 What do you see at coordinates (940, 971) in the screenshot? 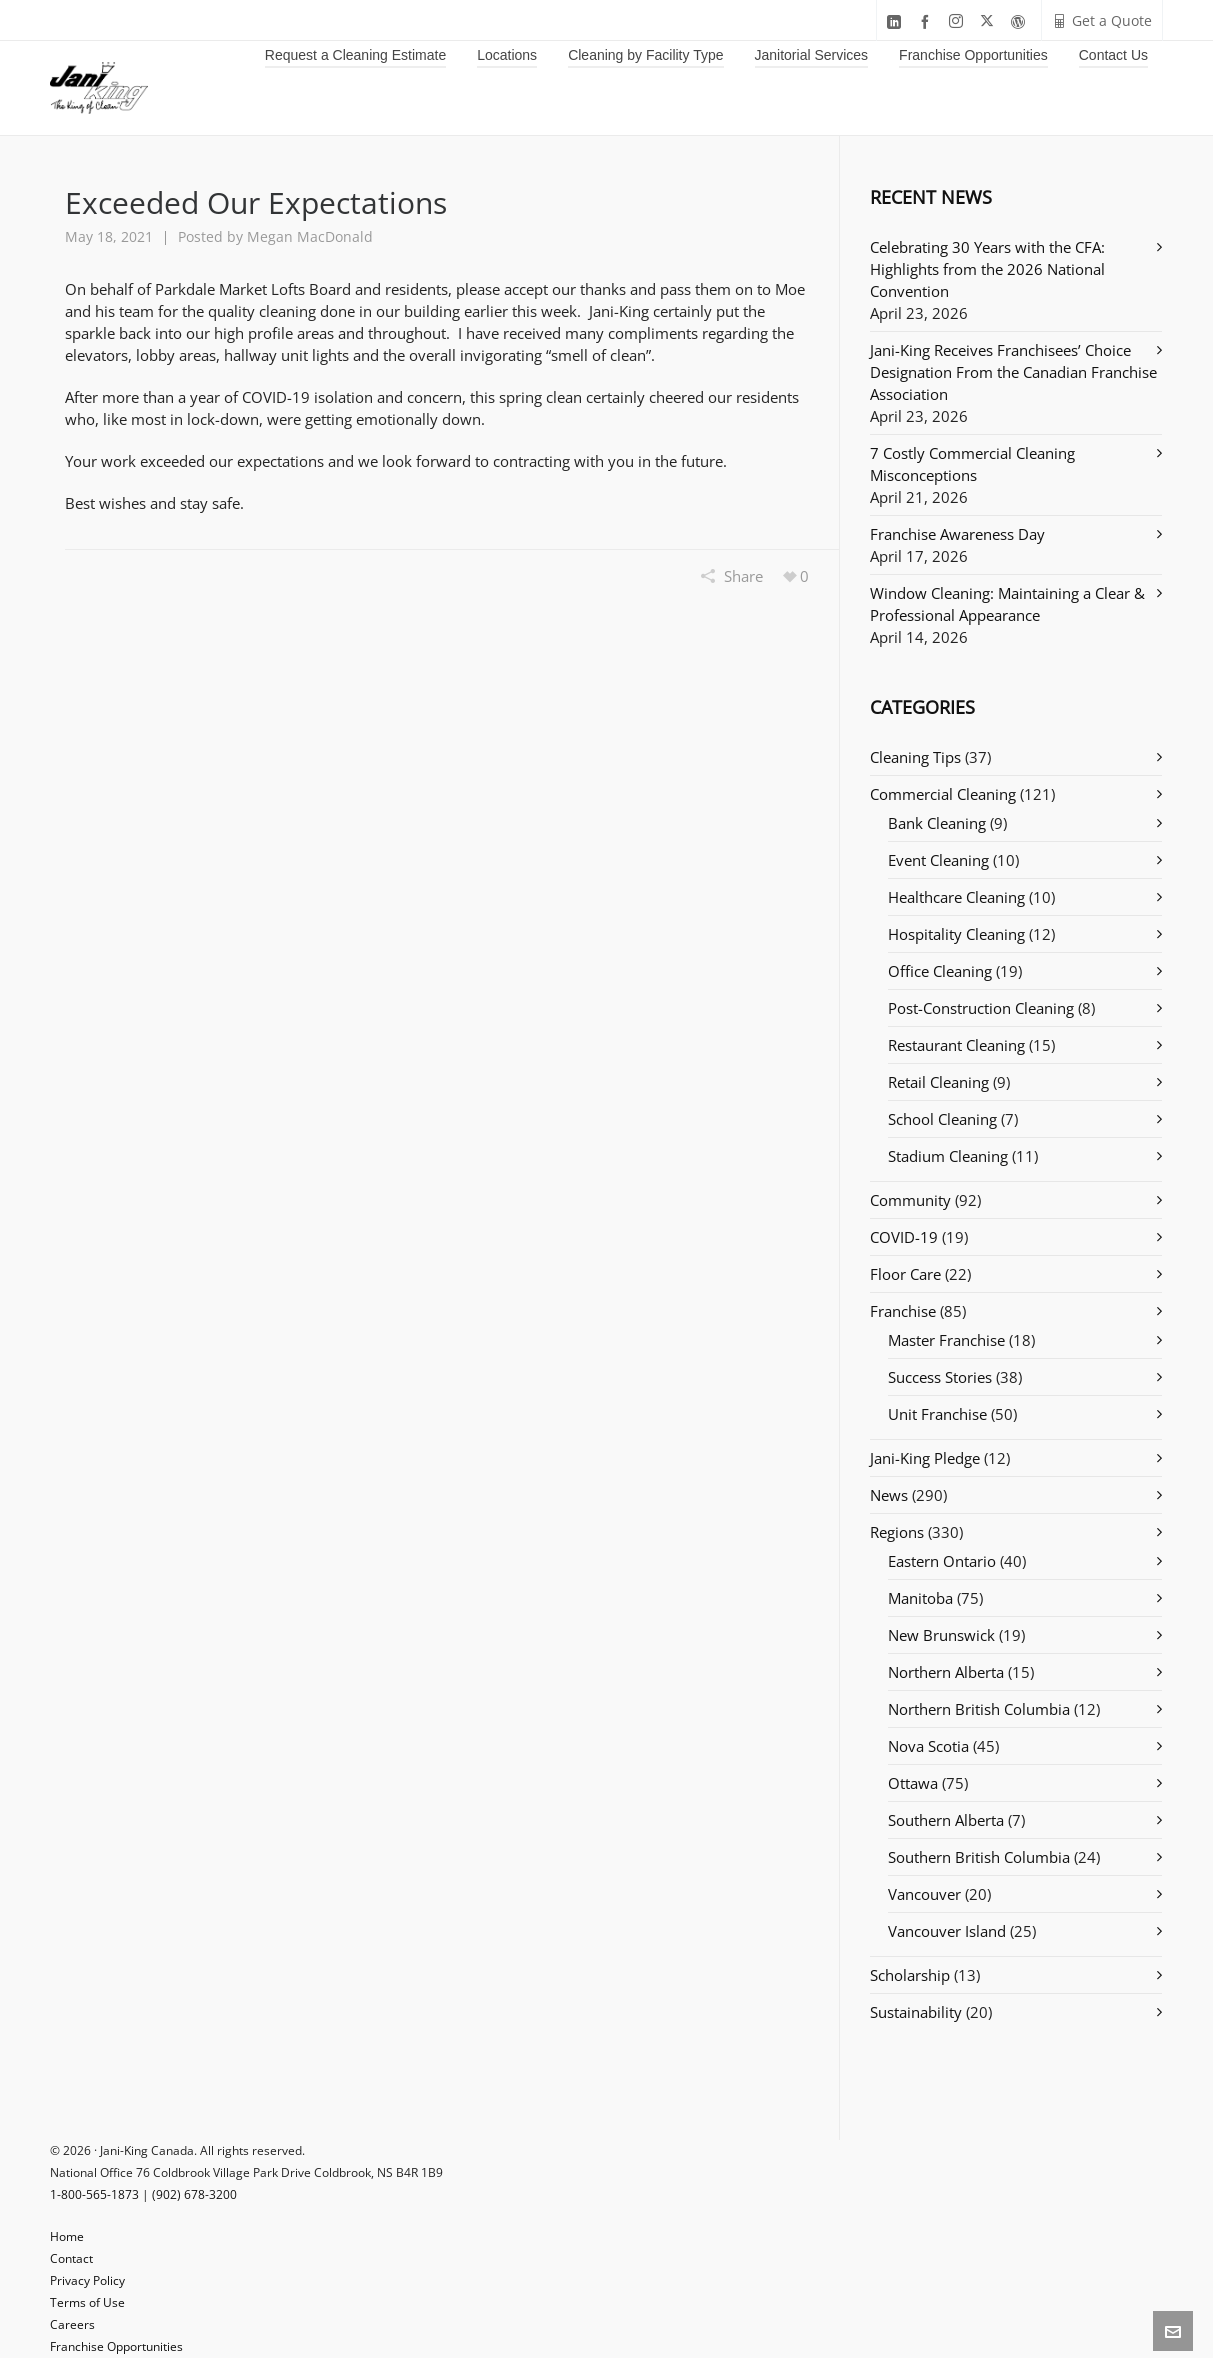
I see `Office Cleaning` at bounding box center [940, 971].